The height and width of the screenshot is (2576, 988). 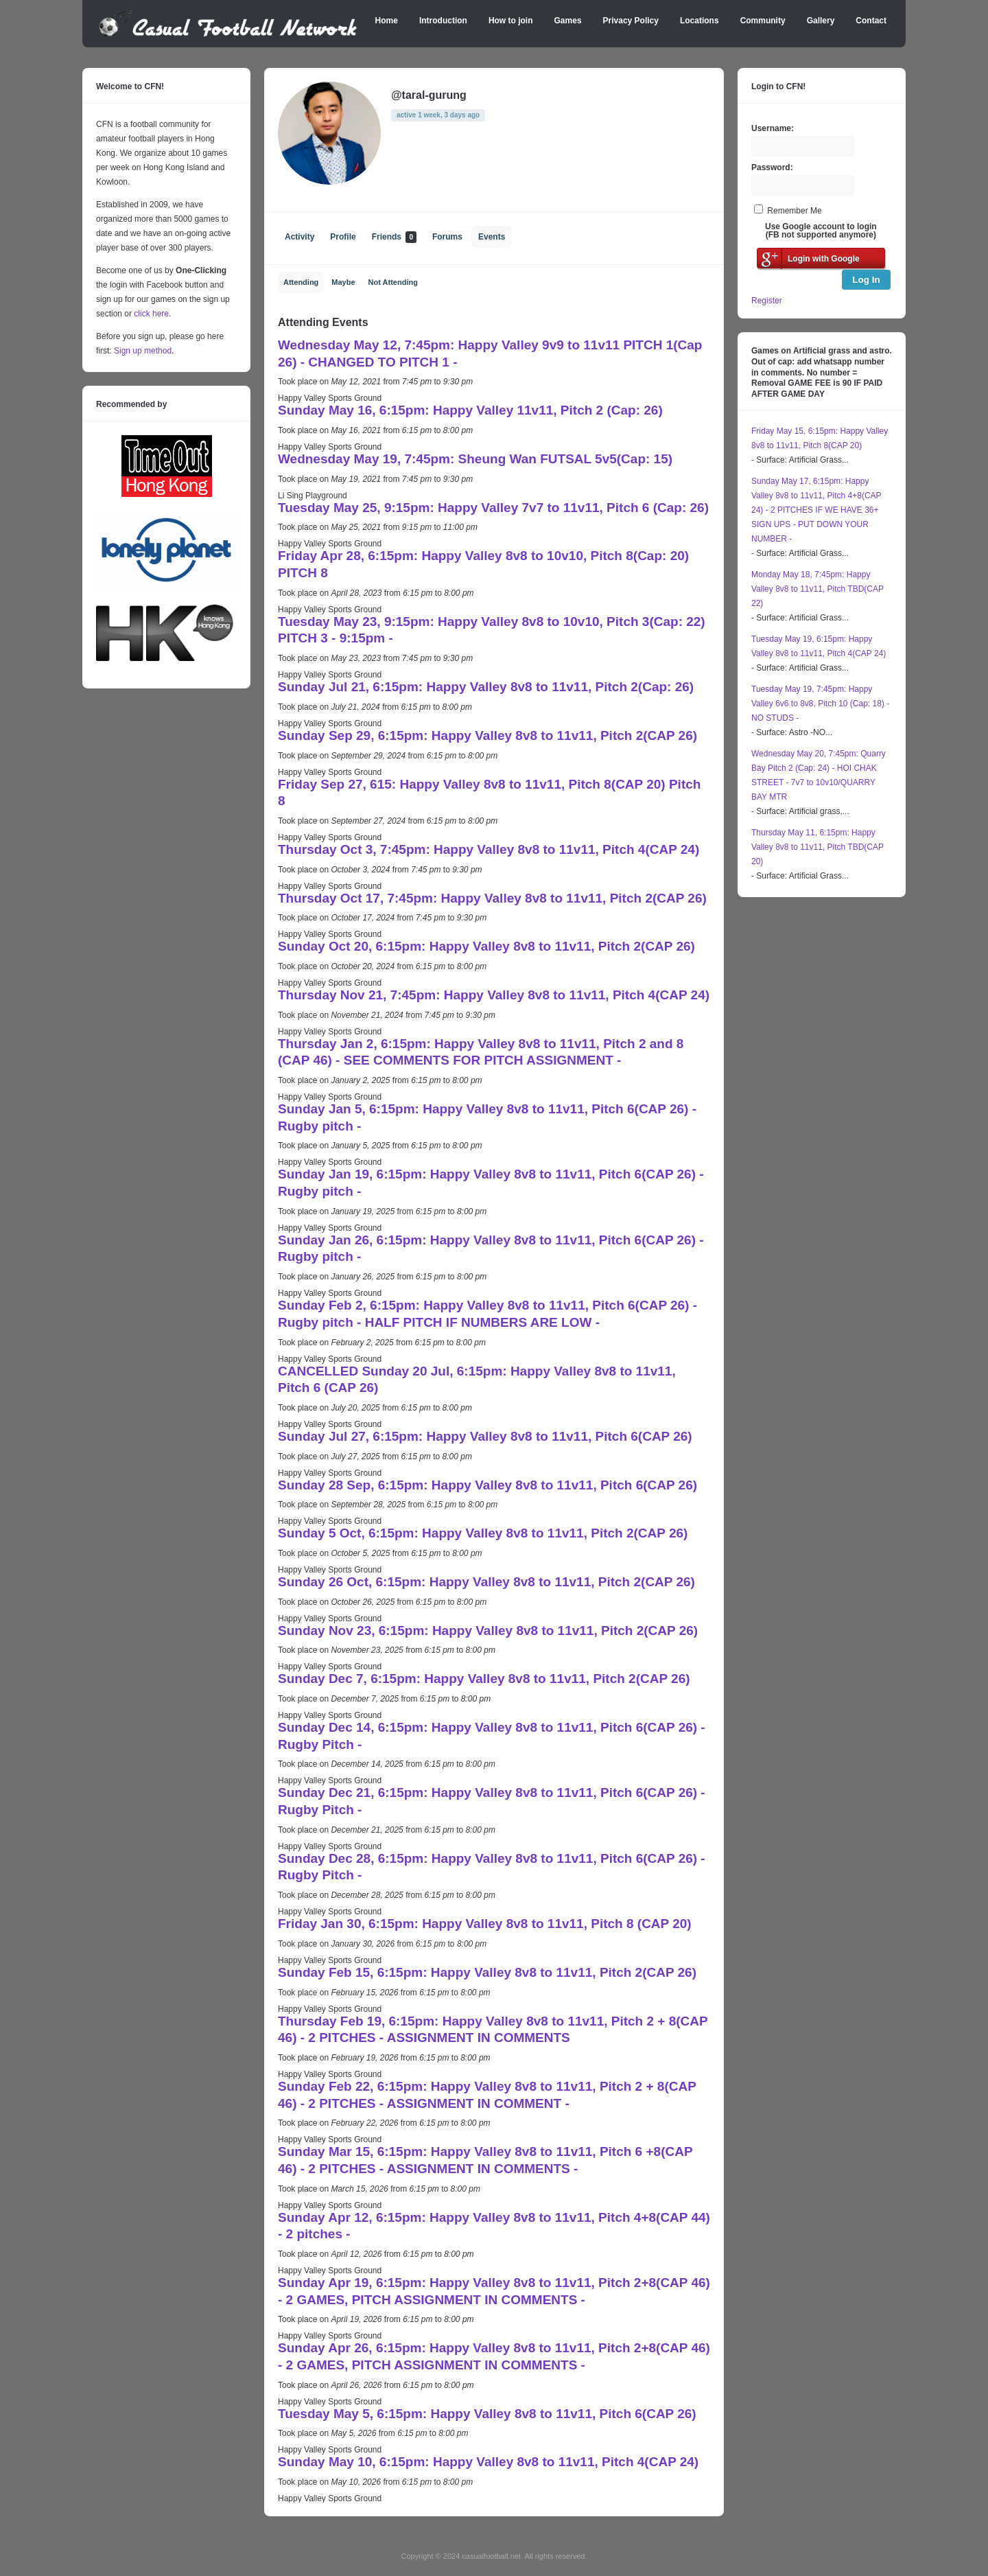 What do you see at coordinates (817, 847) in the screenshot?
I see `Thursday May 11, 6:15pm: Happy Valley 8v8 to 11v11, Pitch TBD(CAP 20)` at bounding box center [817, 847].